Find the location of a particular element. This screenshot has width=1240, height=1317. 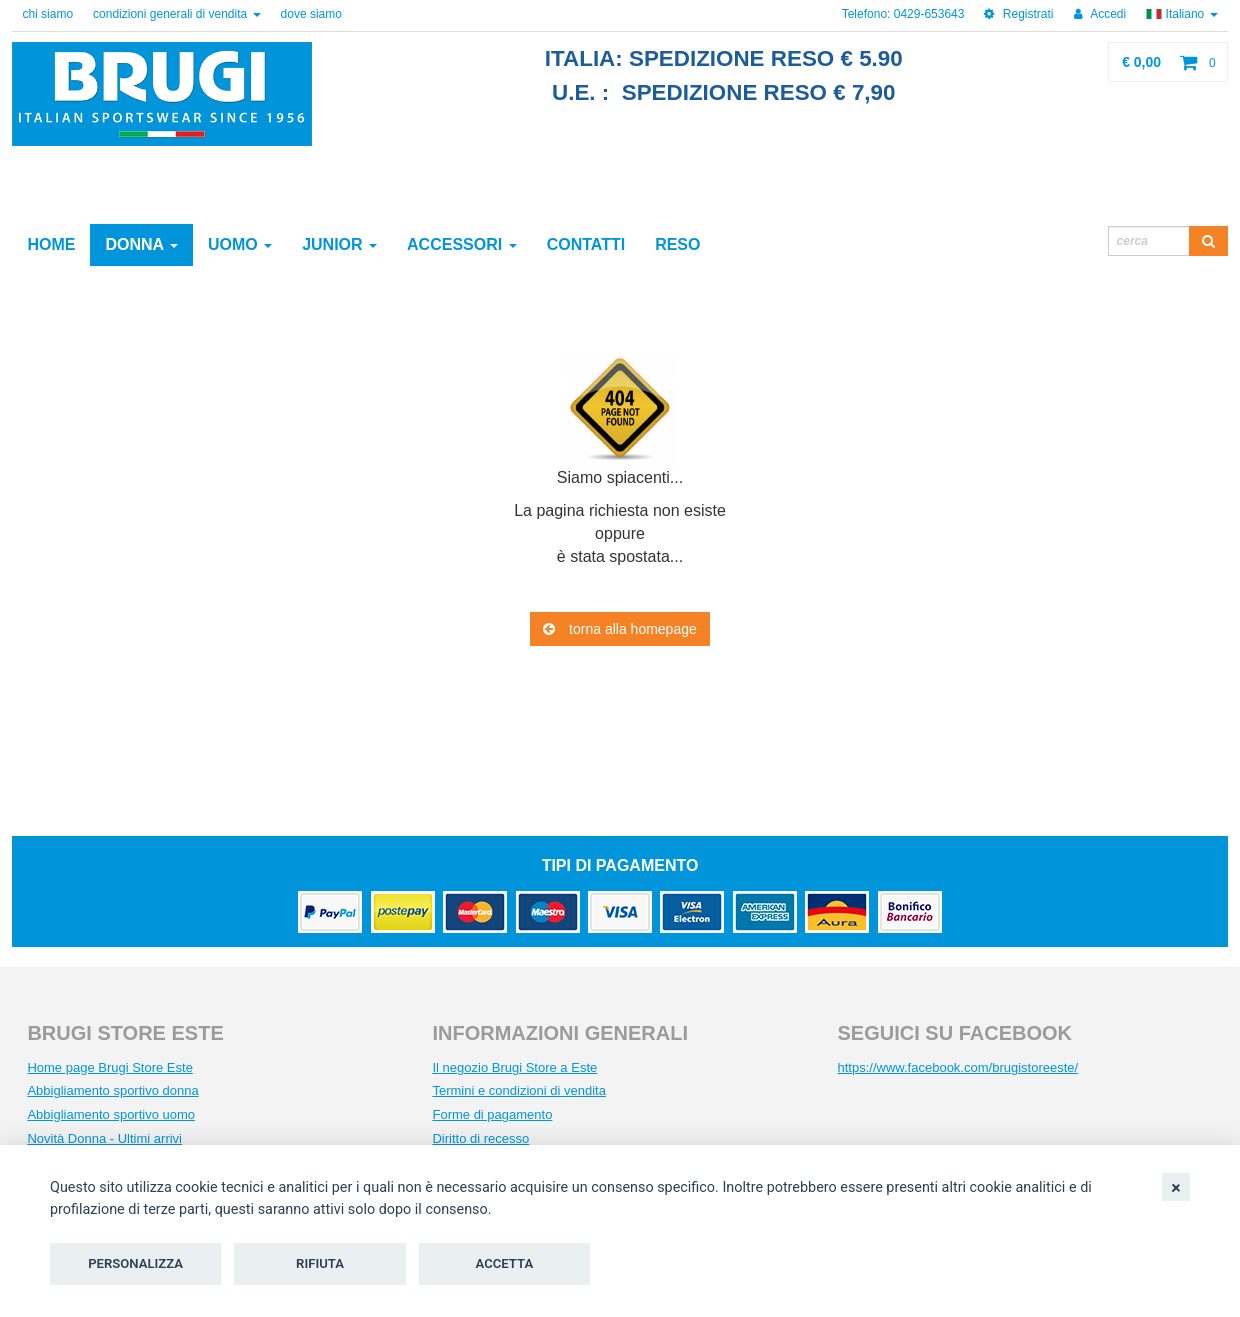

contatti is located at coordinates (586, 244).